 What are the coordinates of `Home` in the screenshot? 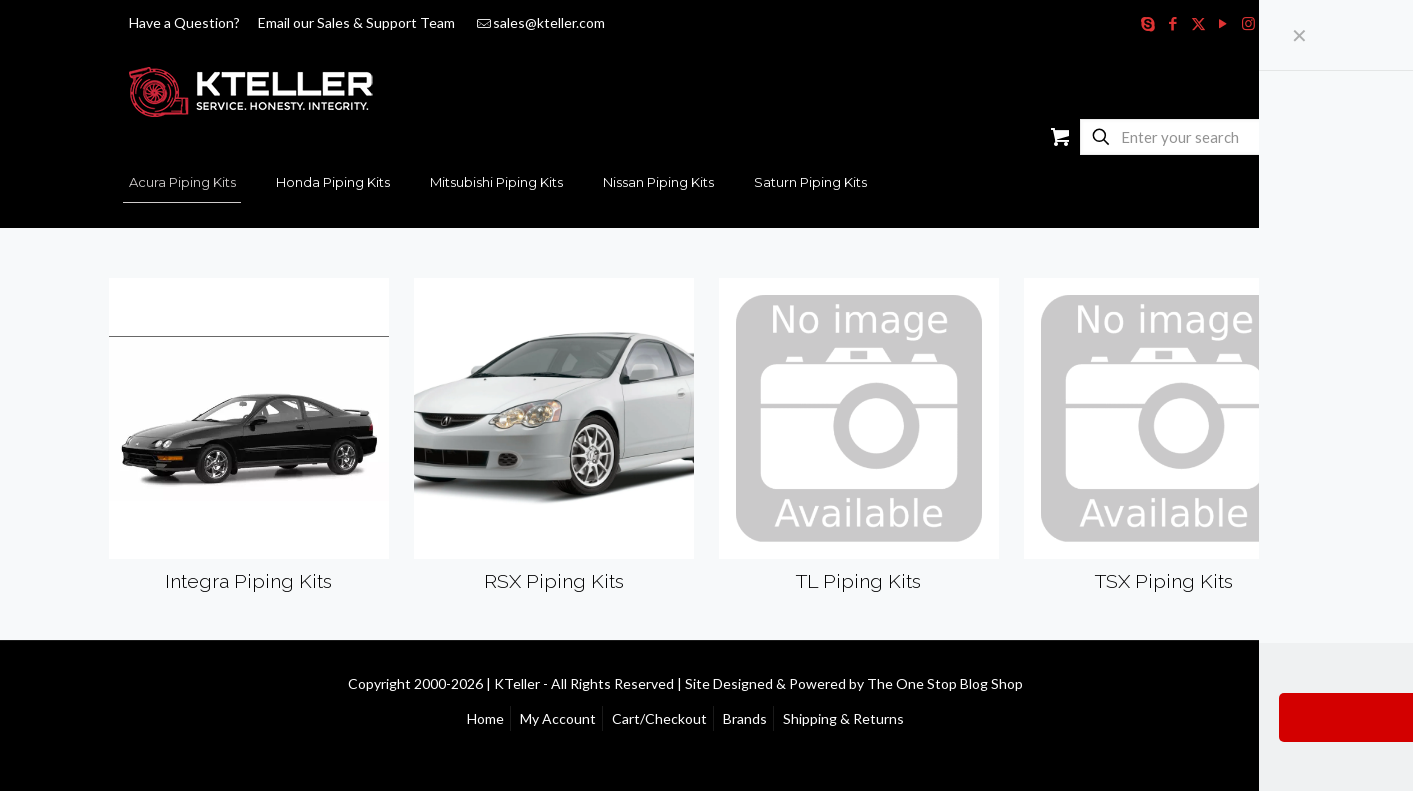 It's located at (485, 718).